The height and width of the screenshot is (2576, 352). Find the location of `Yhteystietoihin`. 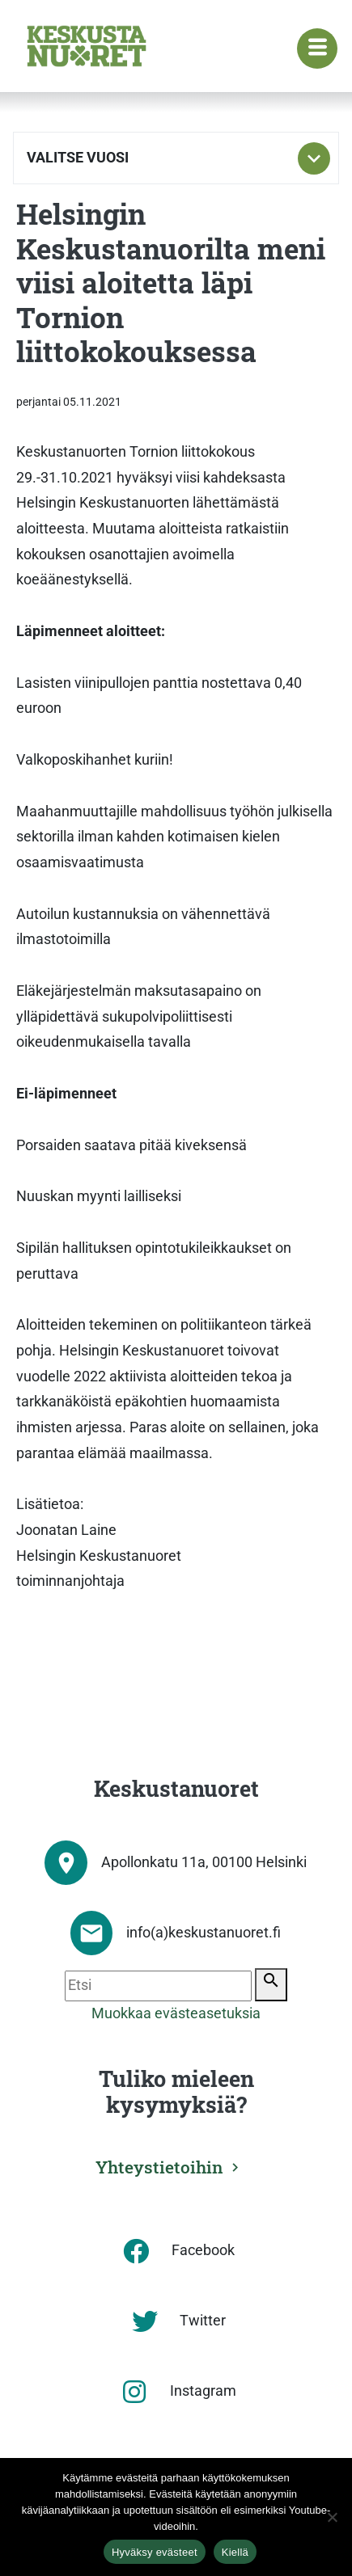

Yhteystietoihin is located at coordinates (159, 2167).